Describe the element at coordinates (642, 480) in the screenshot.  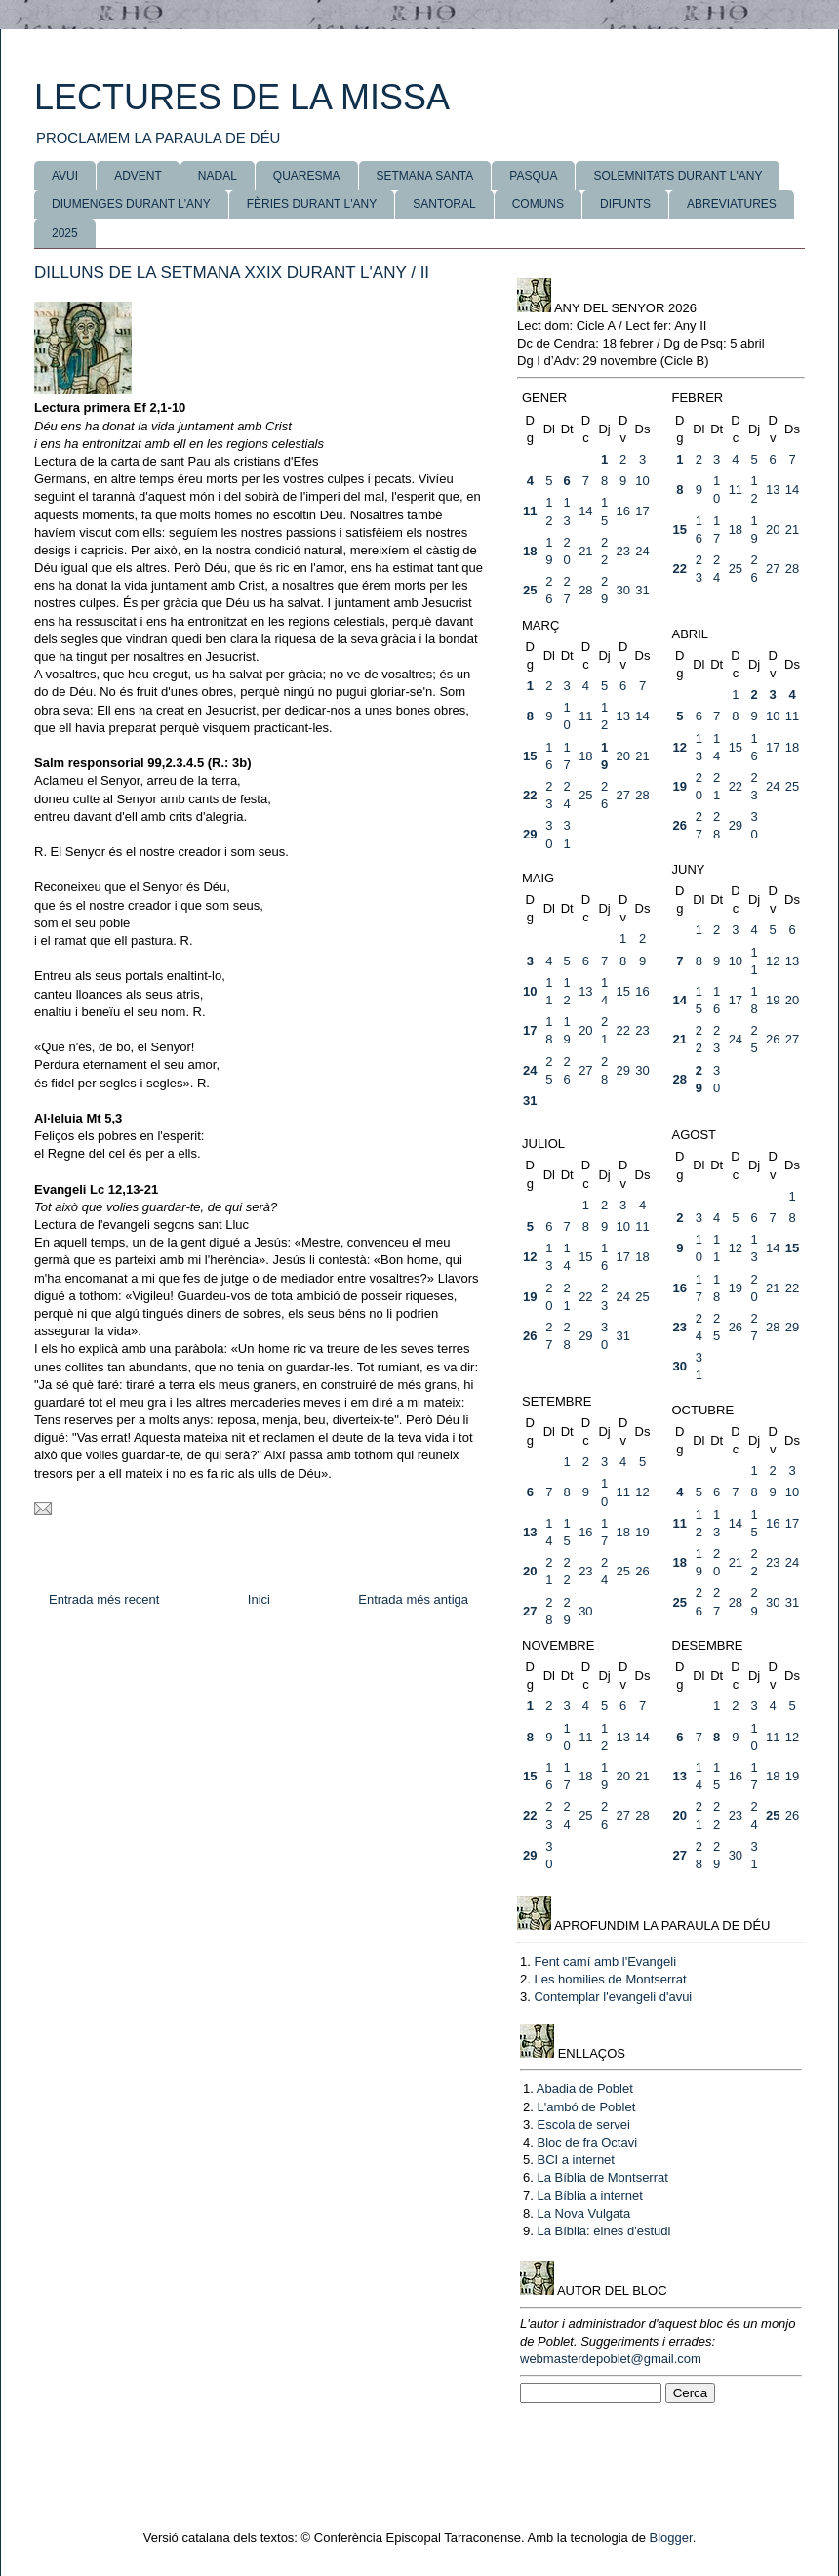
I see `10` at that location.